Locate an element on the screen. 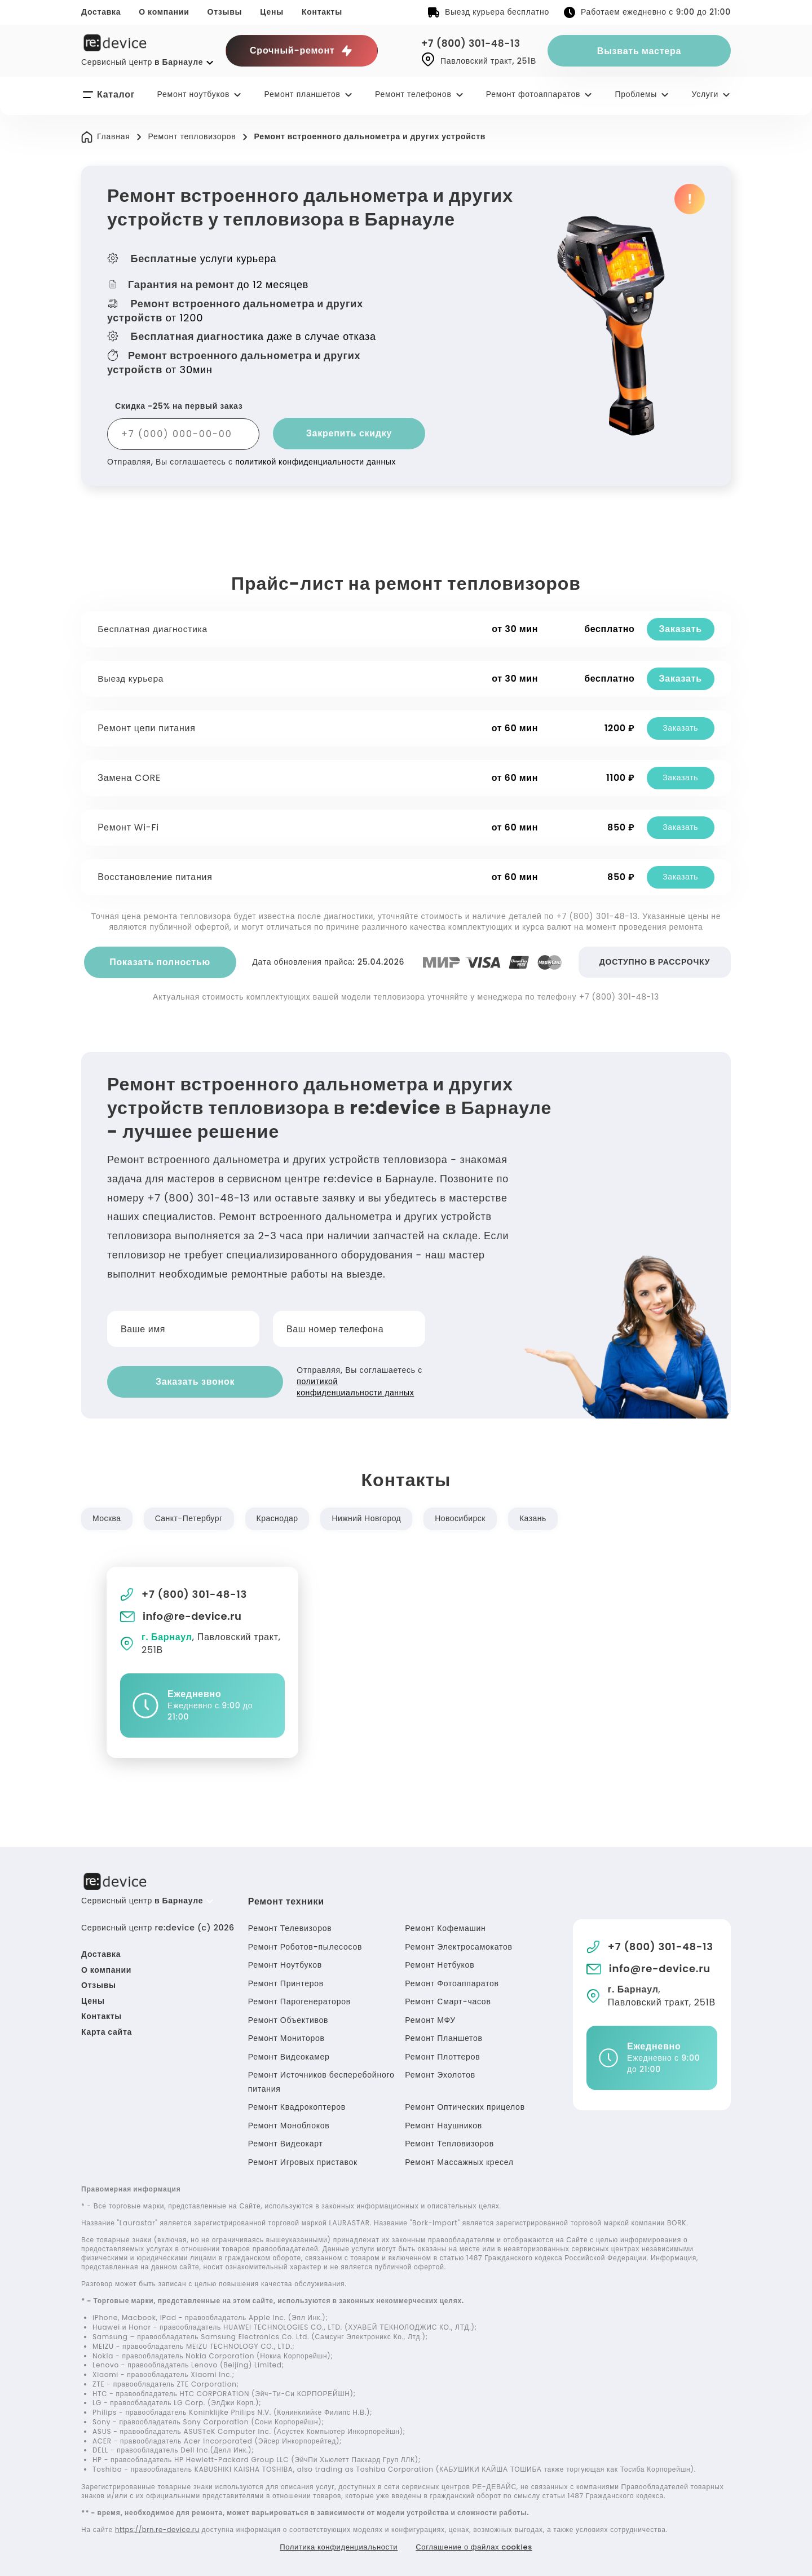 The image size is (812, 2576). info@re-device.ru is located at coordinates (182, 1614).